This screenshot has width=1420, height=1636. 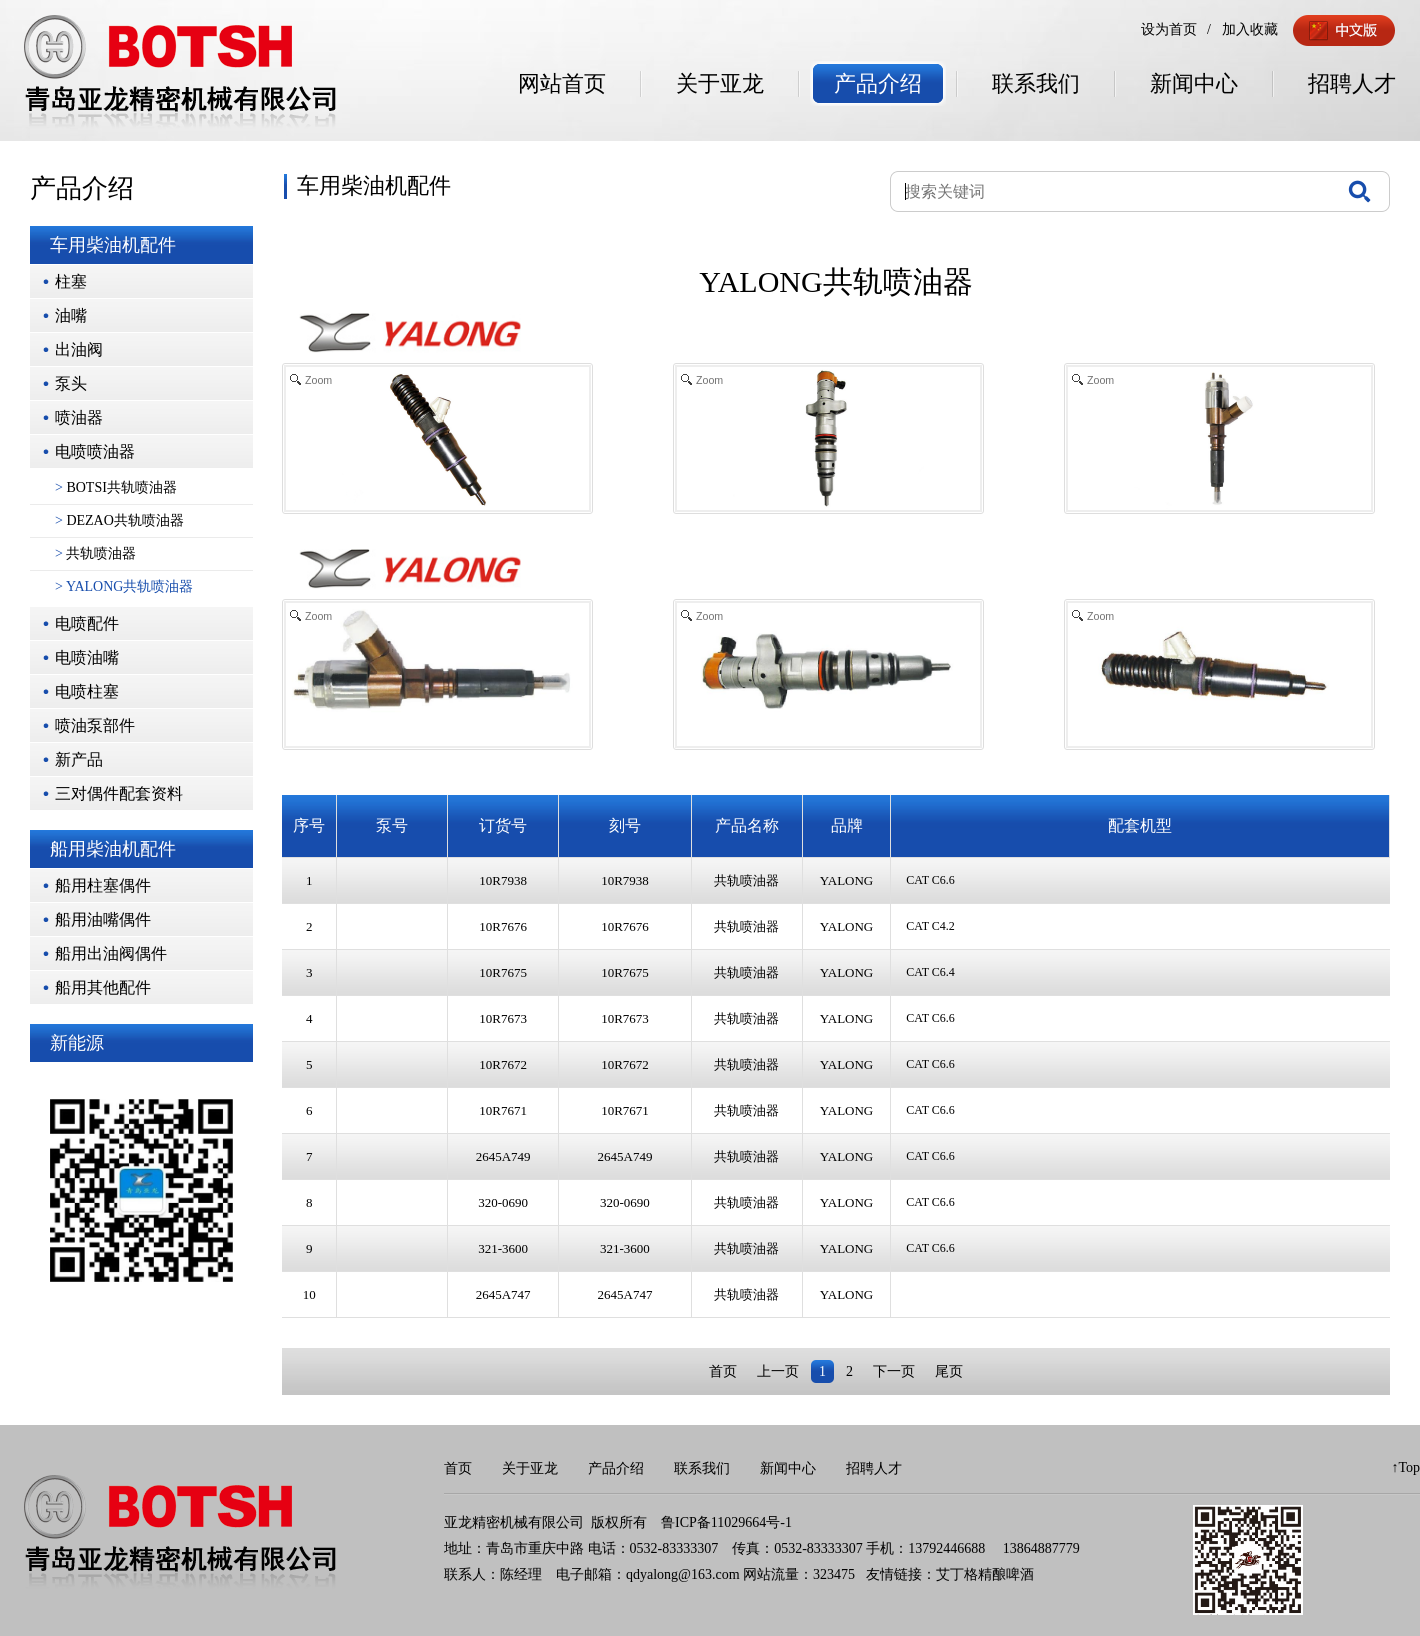 What do you see at coordinates (720, 83) in the screenshot?
I see `关于亚龙` at bounding box center [720, 83].